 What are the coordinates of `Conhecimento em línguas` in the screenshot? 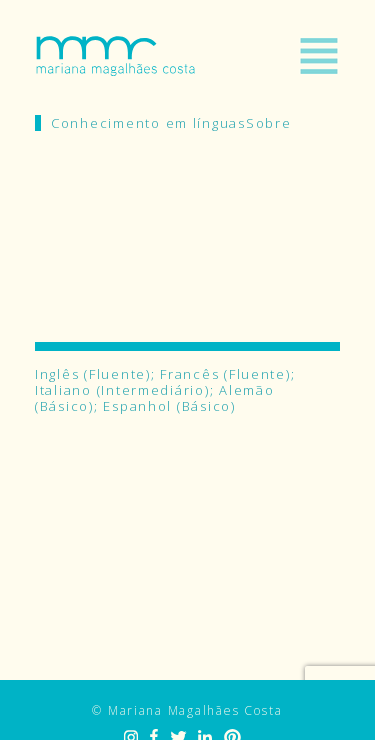 It's located at (148, 123).